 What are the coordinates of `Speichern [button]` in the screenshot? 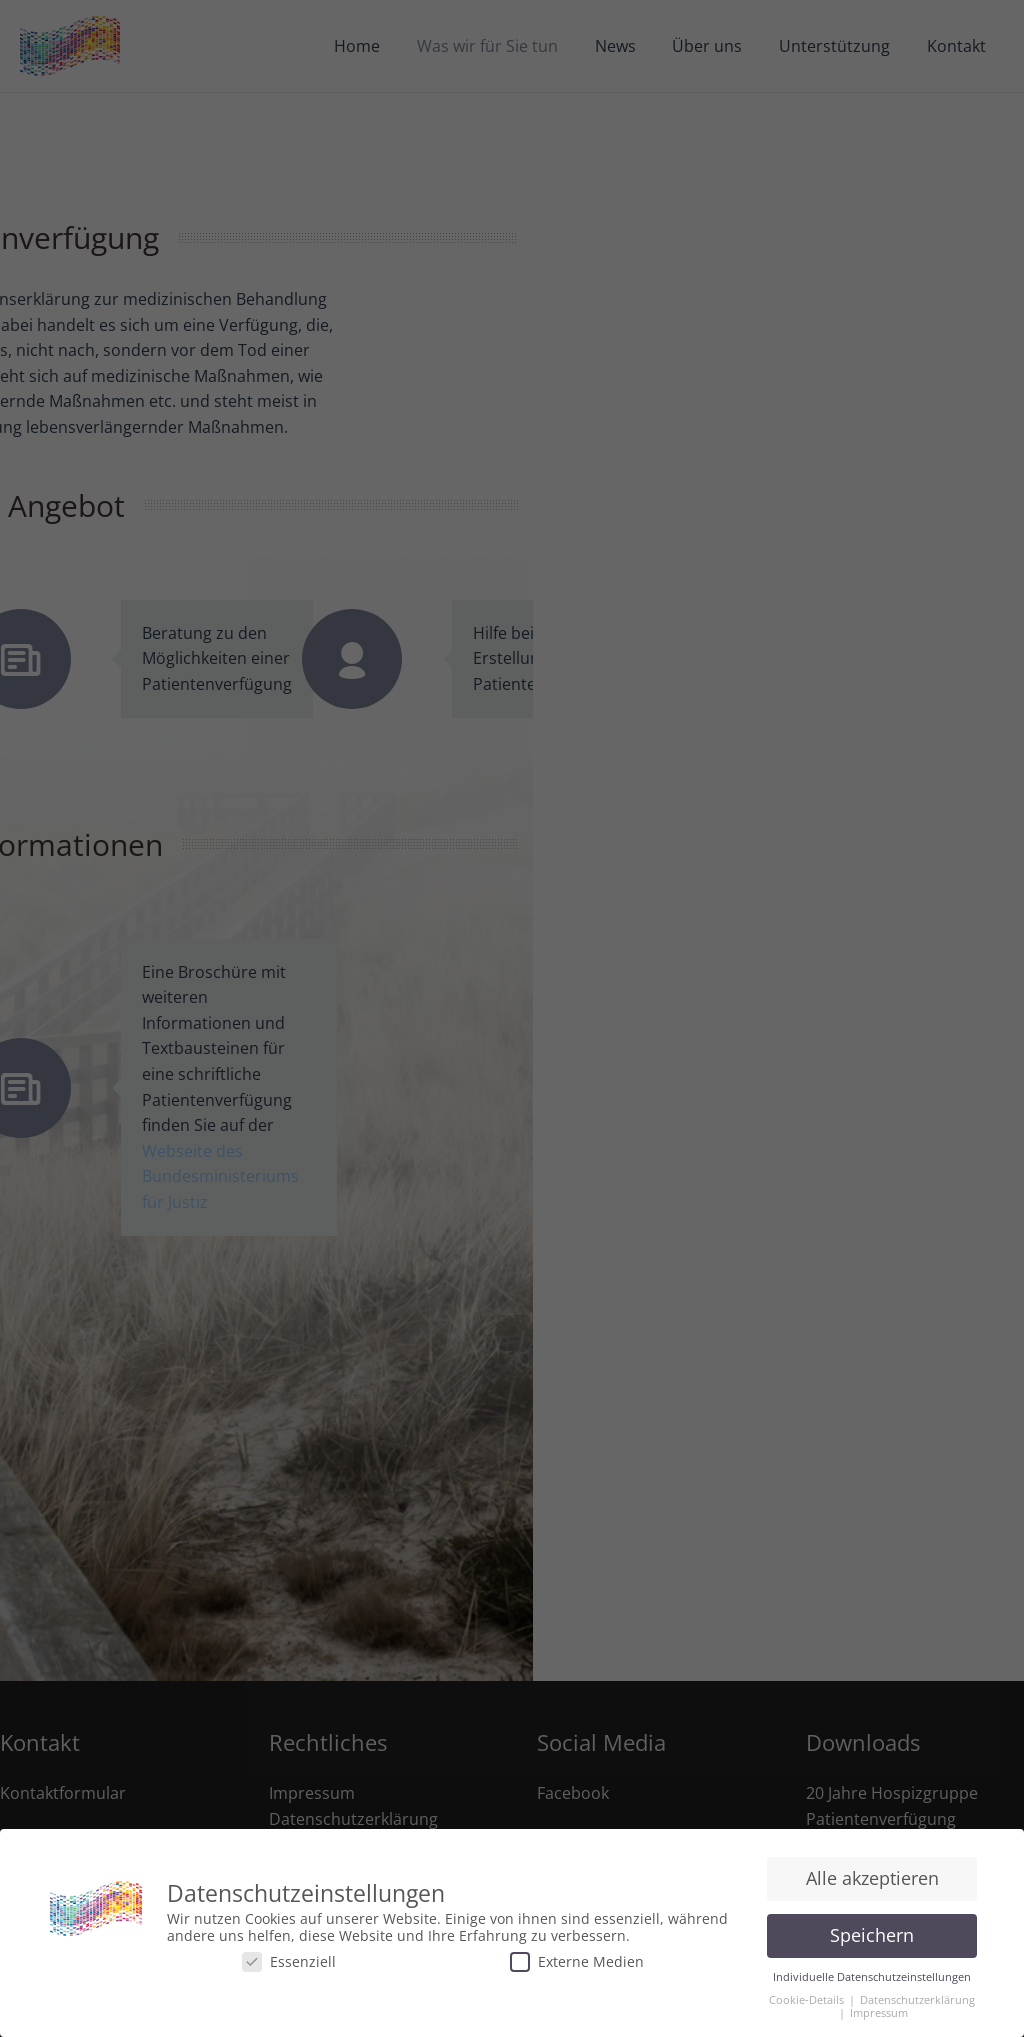 It's located at (872, 1935).